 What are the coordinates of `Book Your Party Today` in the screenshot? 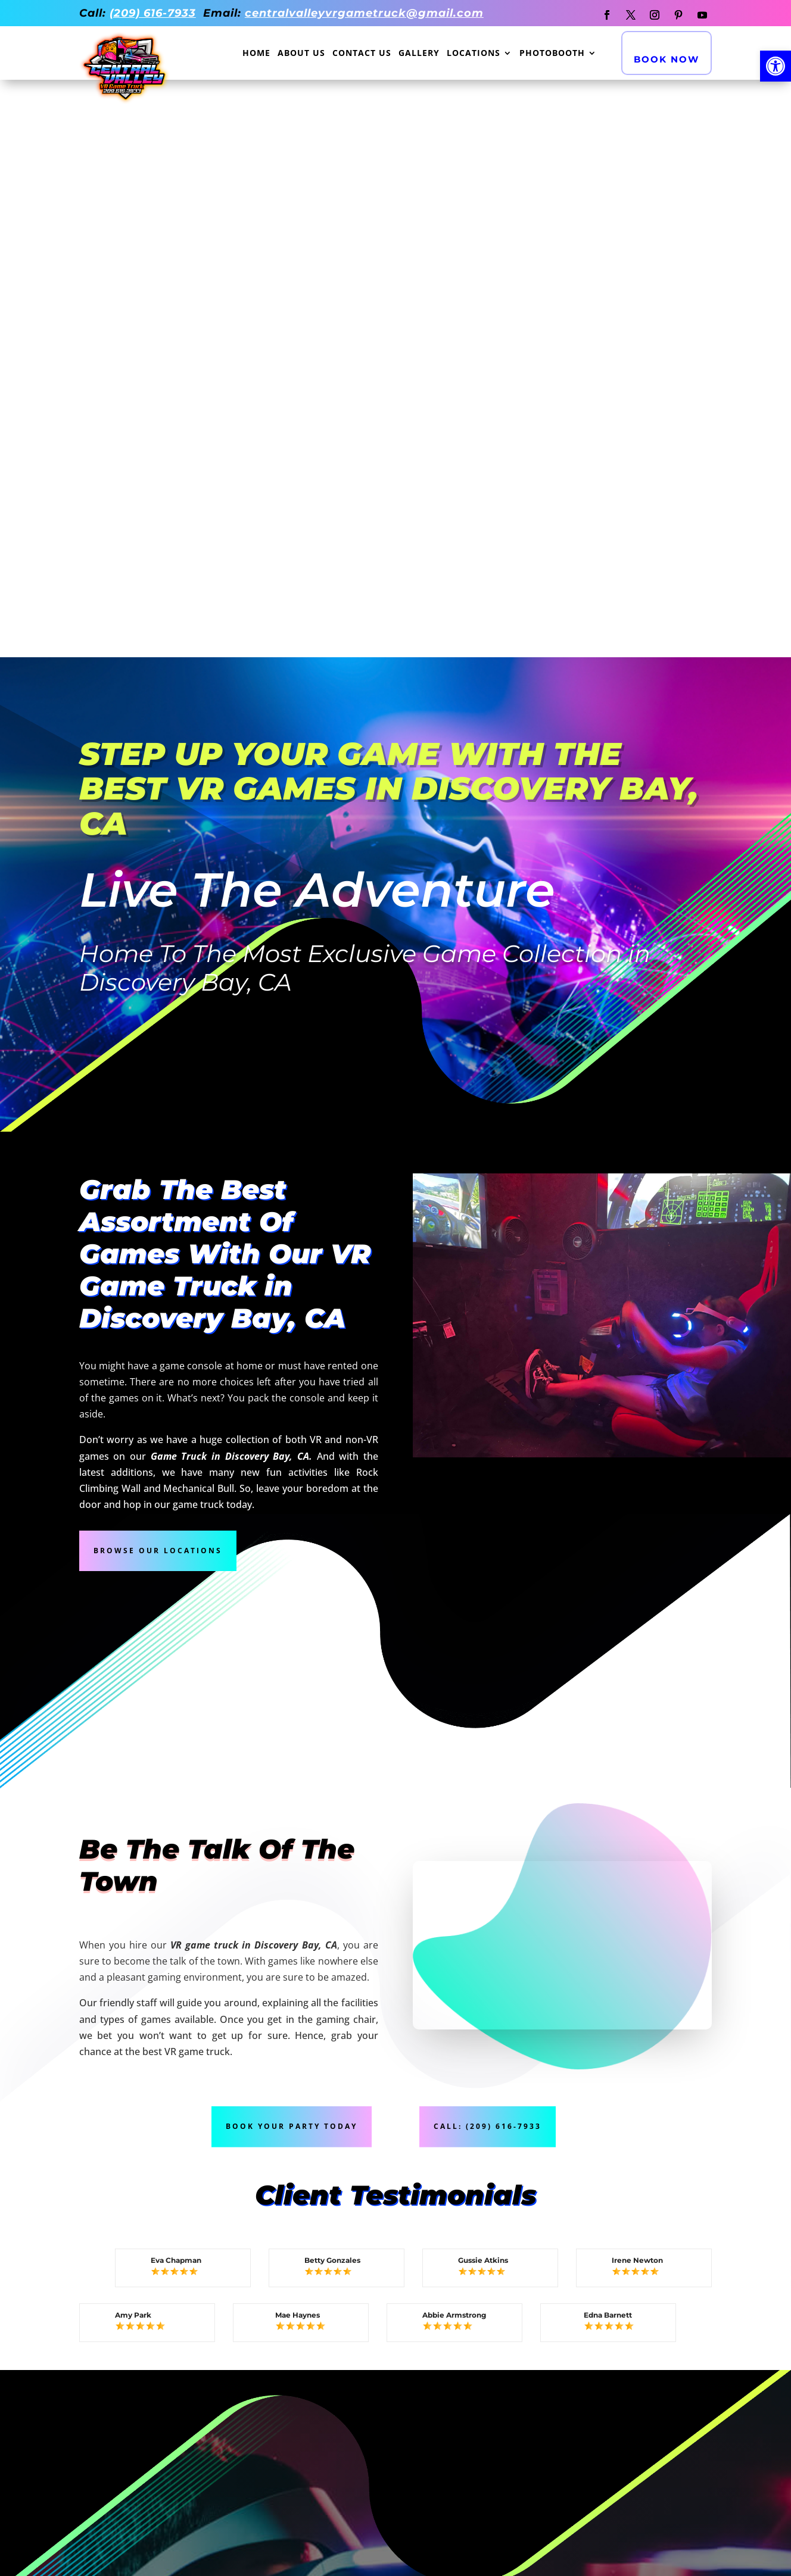 It's located at (291, 1549).